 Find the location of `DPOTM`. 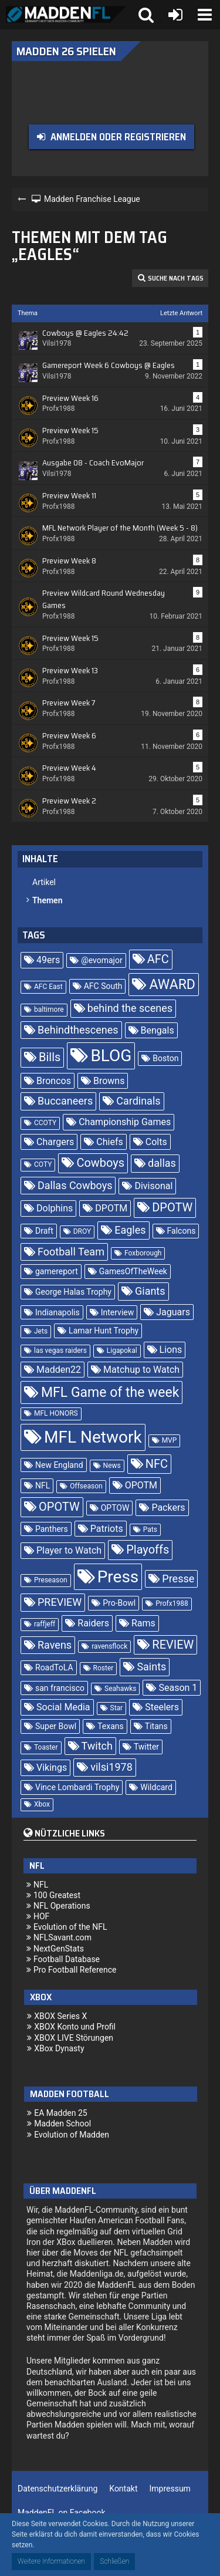

DPOTM is located at coordinates (111, 1208).